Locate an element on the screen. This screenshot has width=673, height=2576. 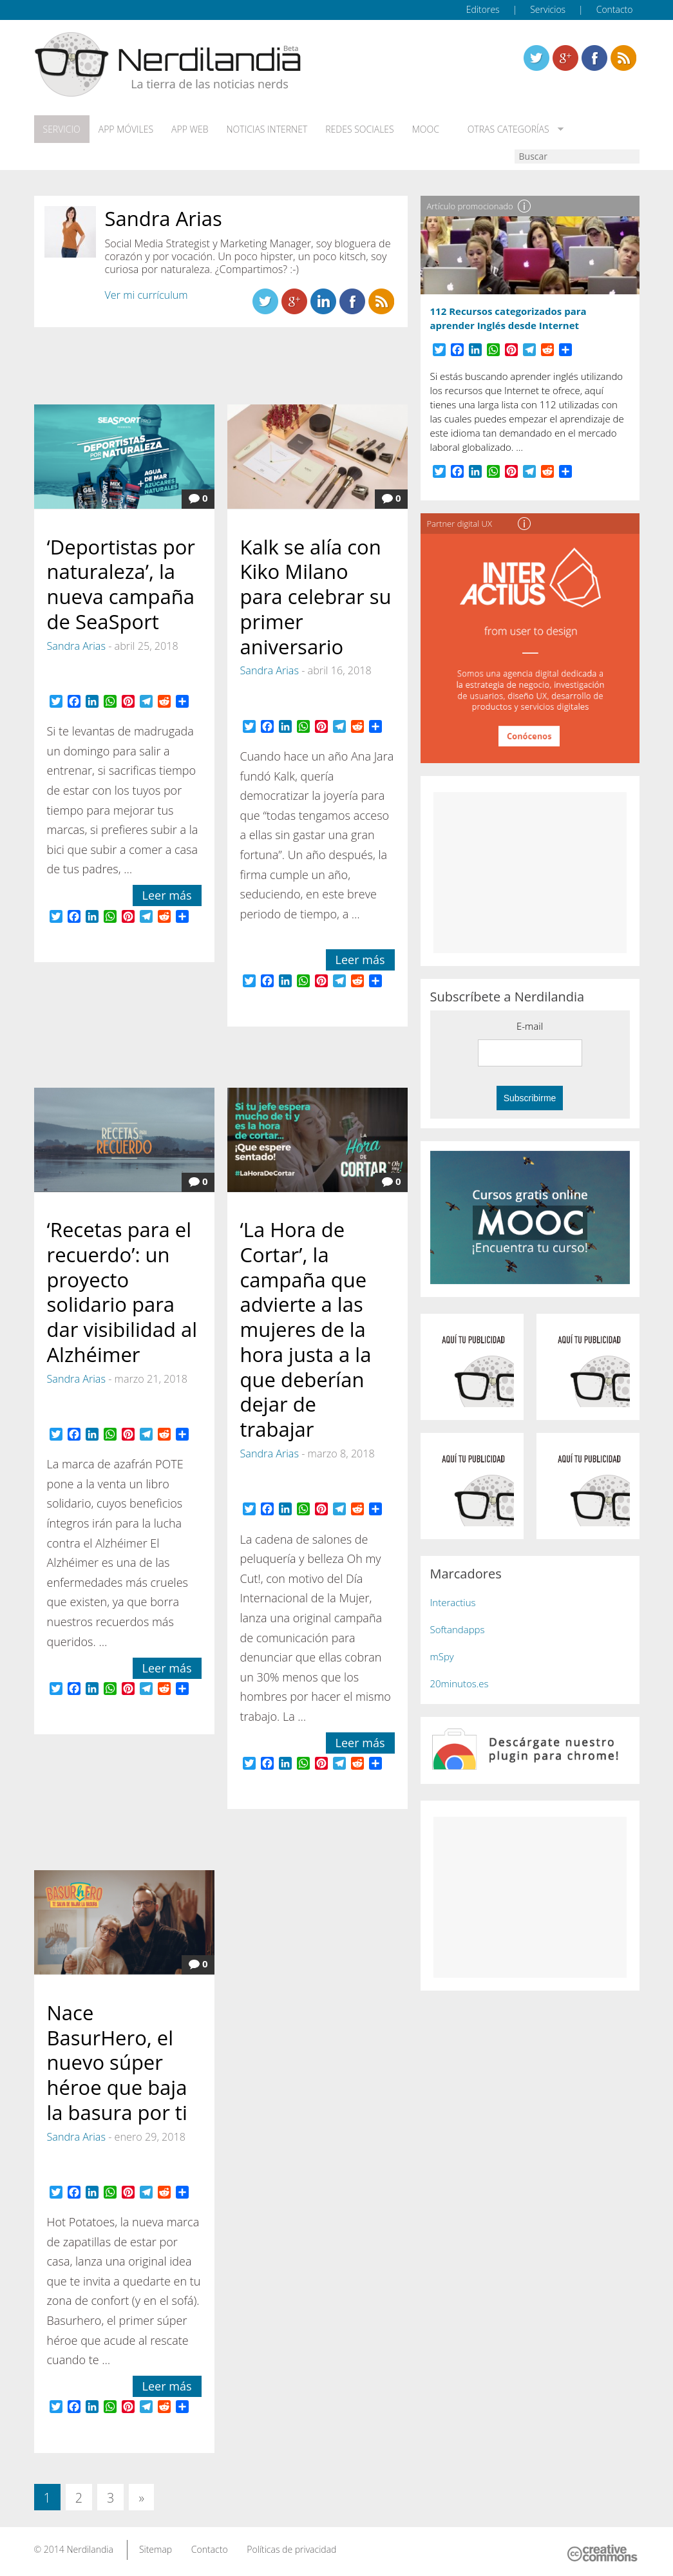
Redes Sociales is located at coordinates (359, 129).